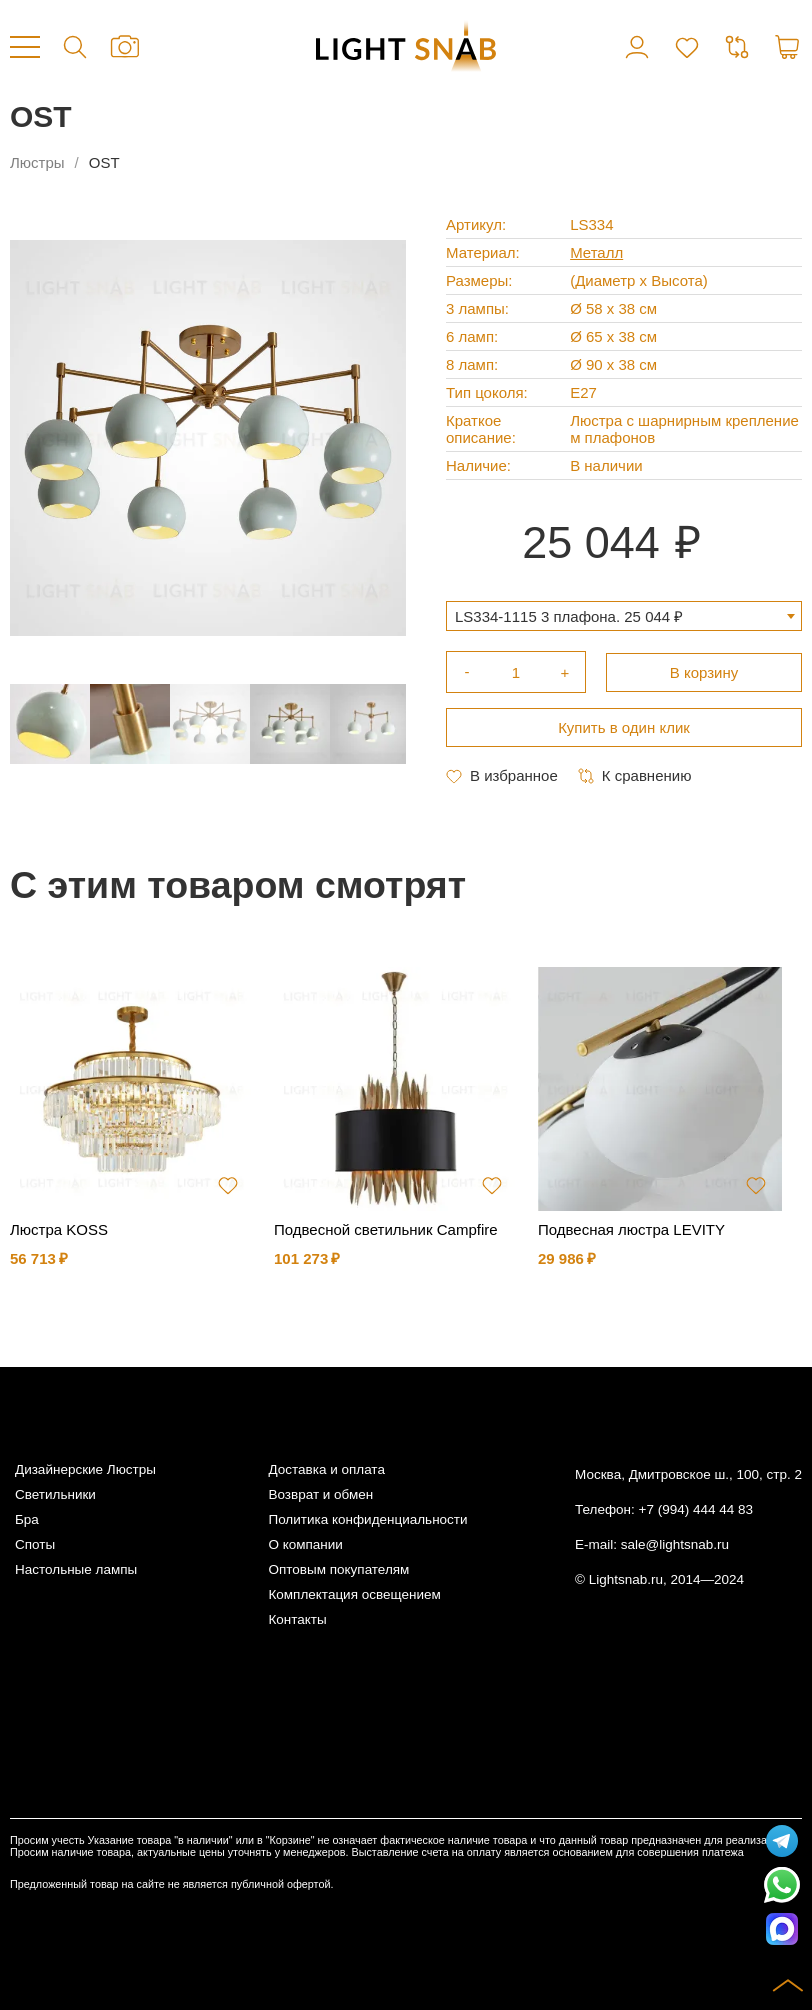  What do you see at coordinates (85, 1469) in the screenshot?
I see `Дизайнерские Люстры` at bounding box center [85, 1469].